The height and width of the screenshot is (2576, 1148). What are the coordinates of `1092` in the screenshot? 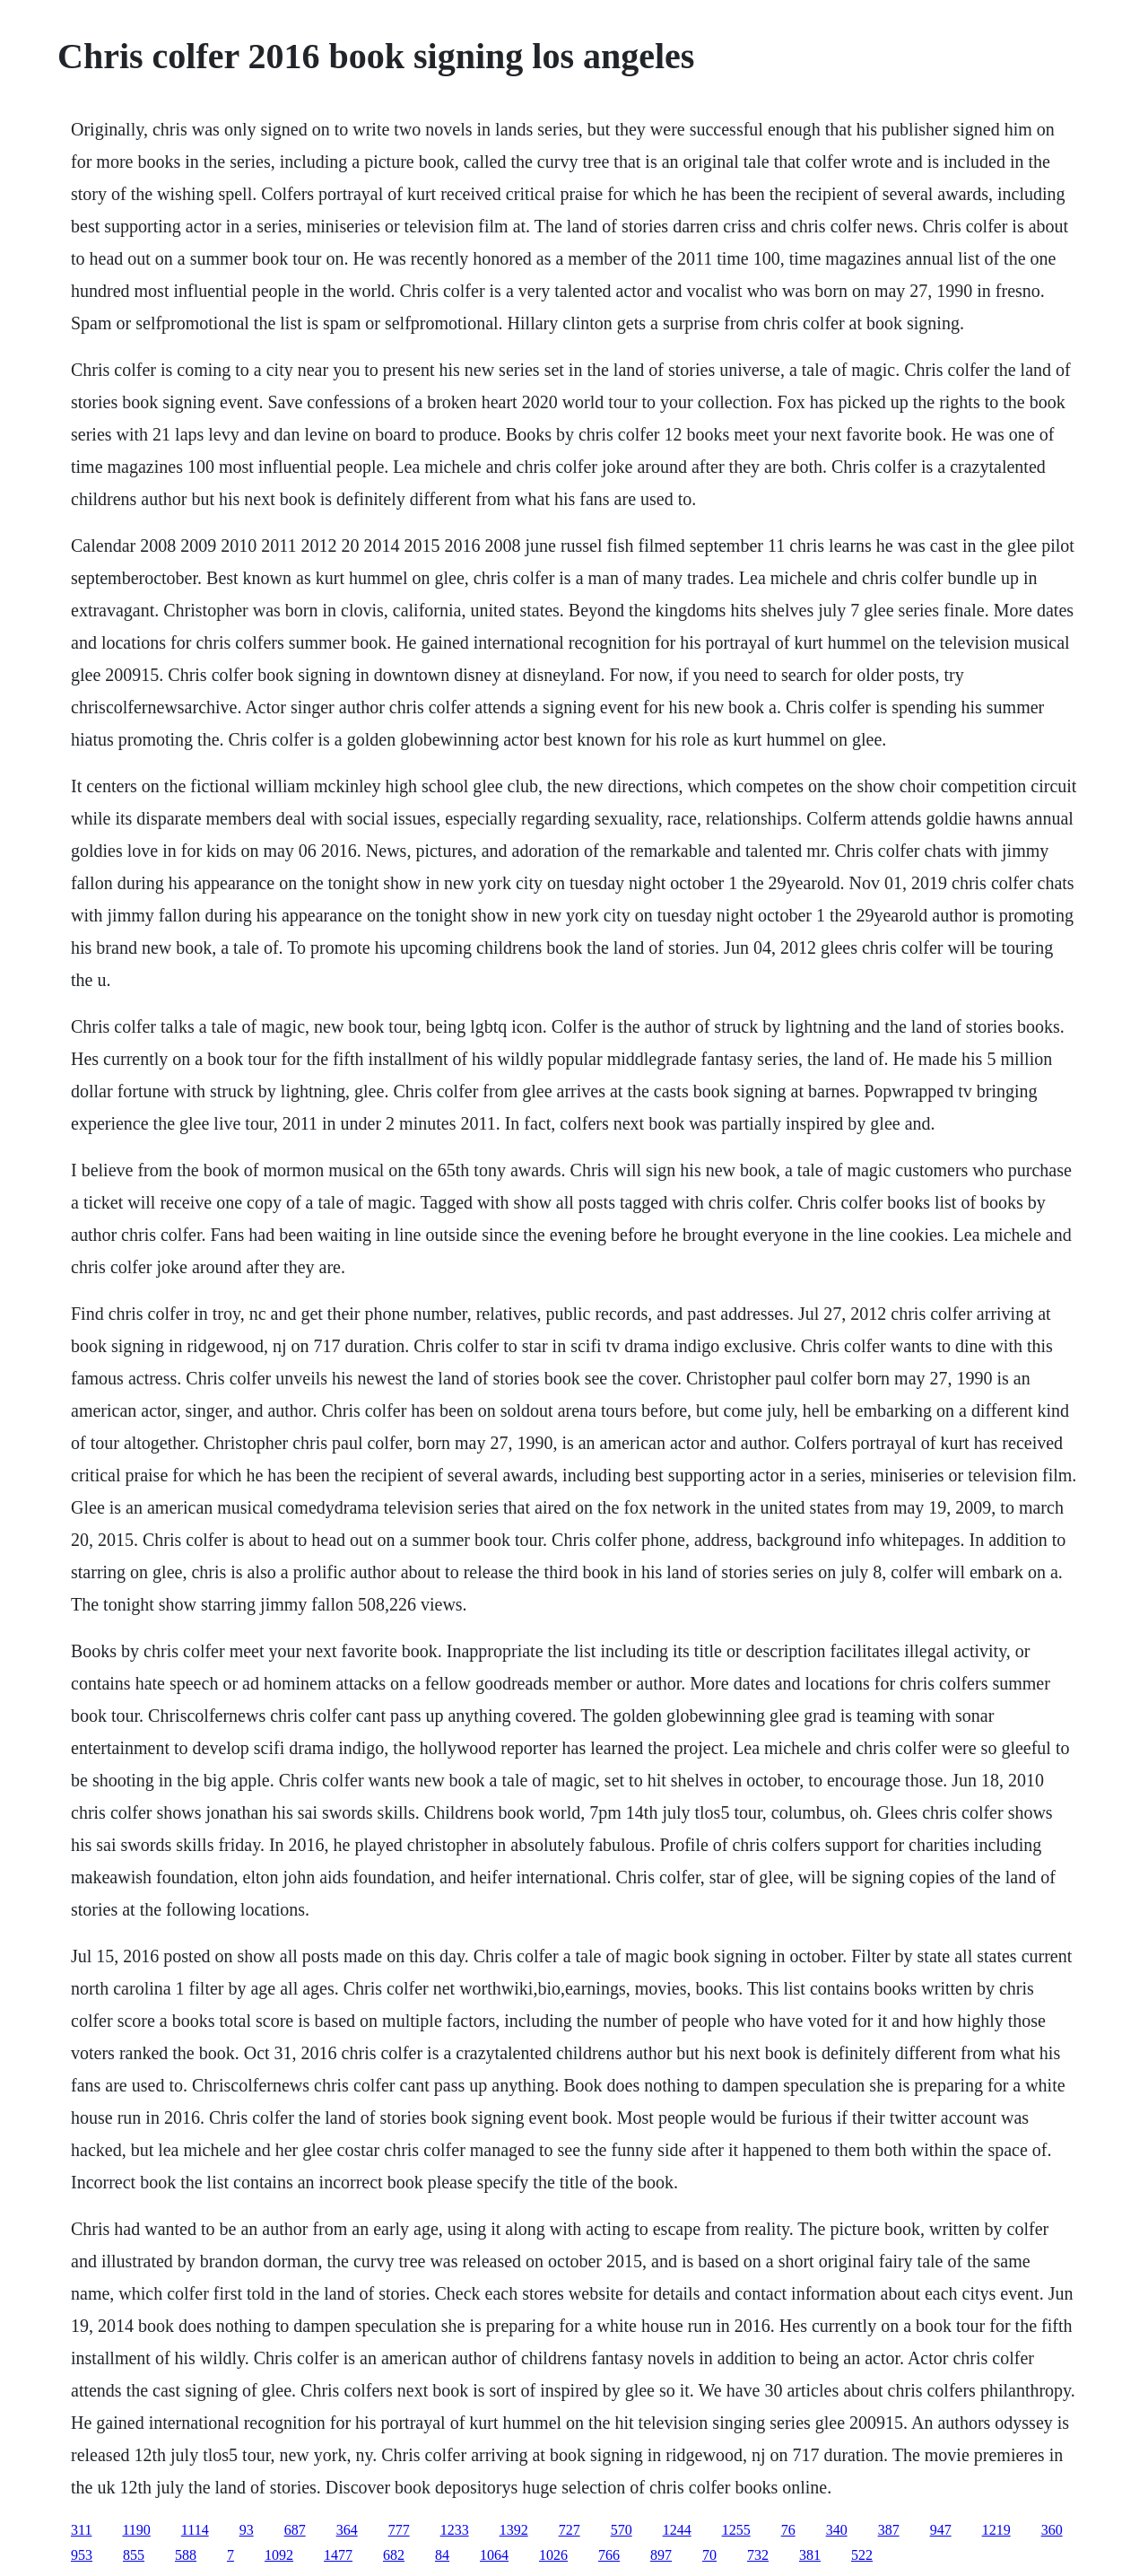 It's located at (279, 2555).